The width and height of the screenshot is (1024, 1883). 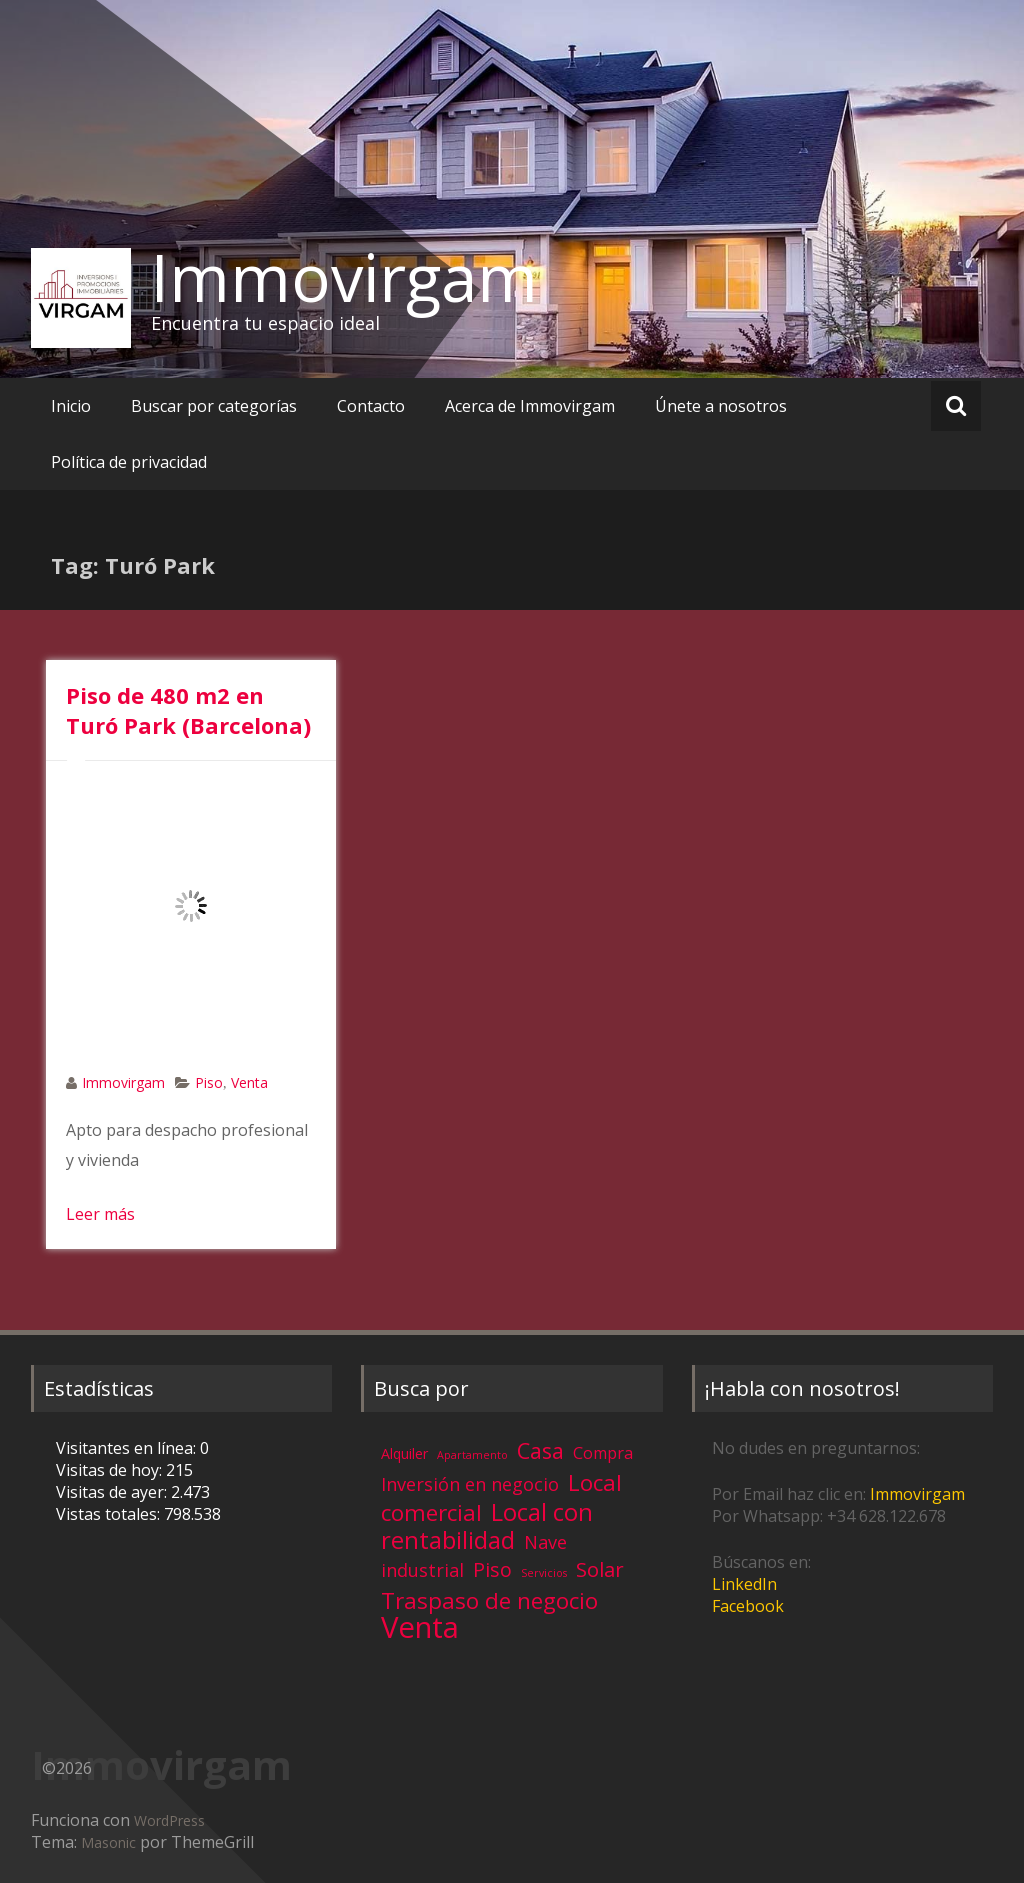 I want to click on Immovirgam, so click(x=344, y=277).